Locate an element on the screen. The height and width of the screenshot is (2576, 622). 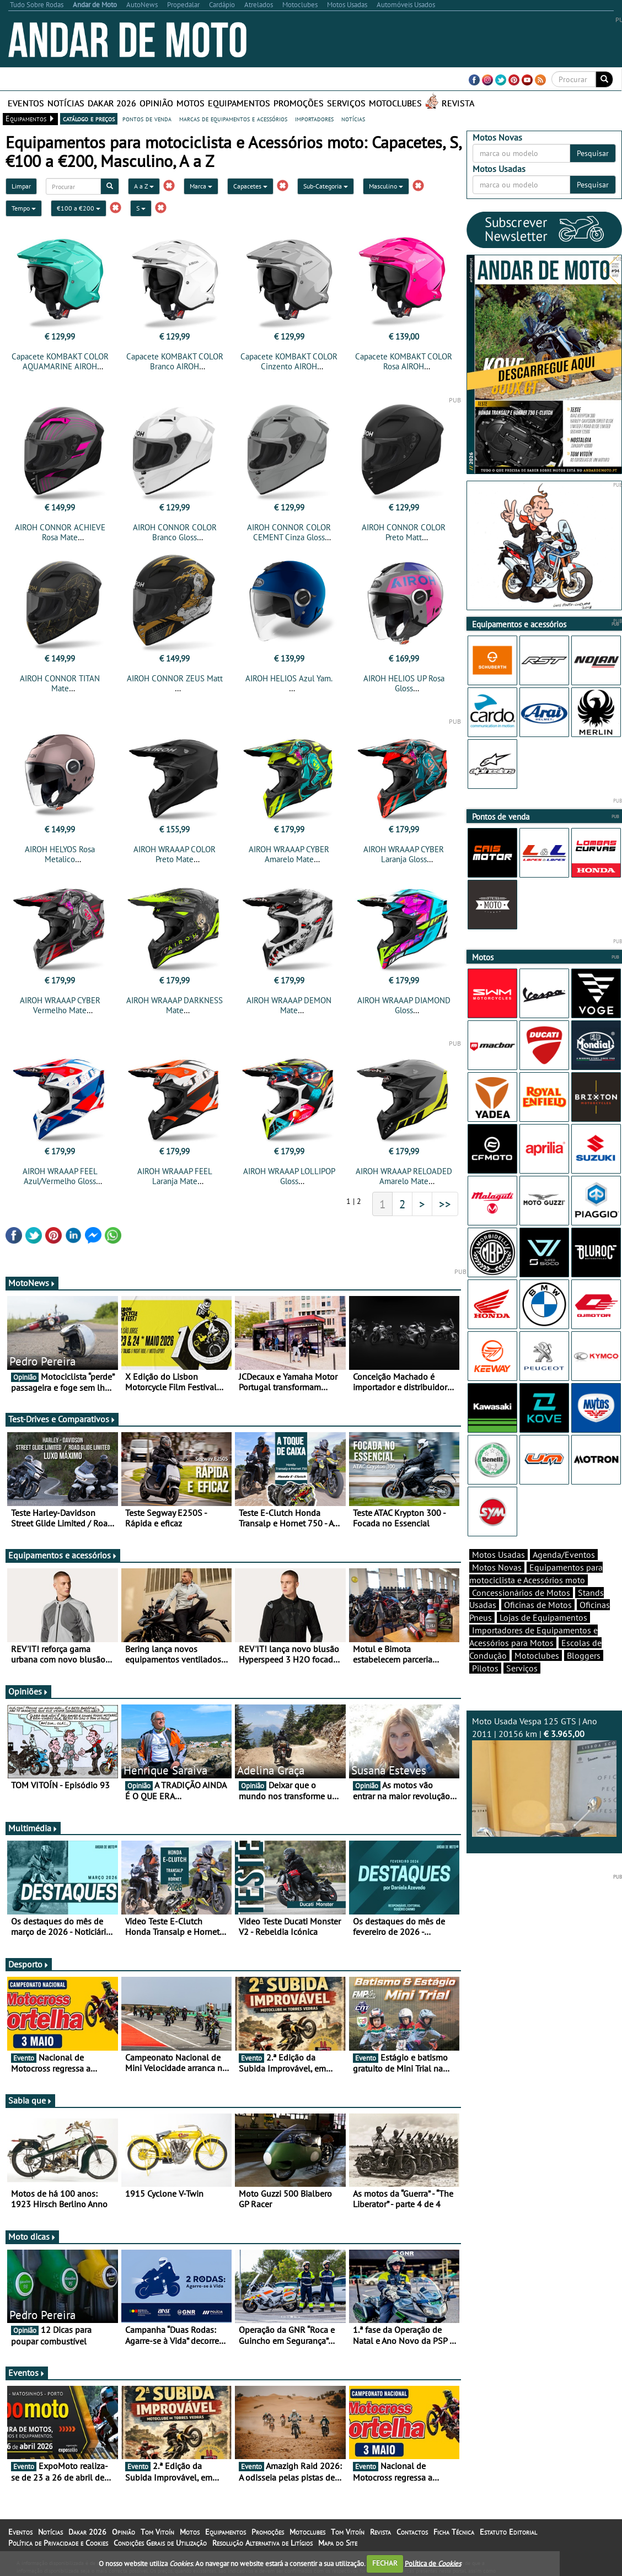
AIROH WRAAAP LOLLIPOP Gloss is located at coordinates (289, 1176).